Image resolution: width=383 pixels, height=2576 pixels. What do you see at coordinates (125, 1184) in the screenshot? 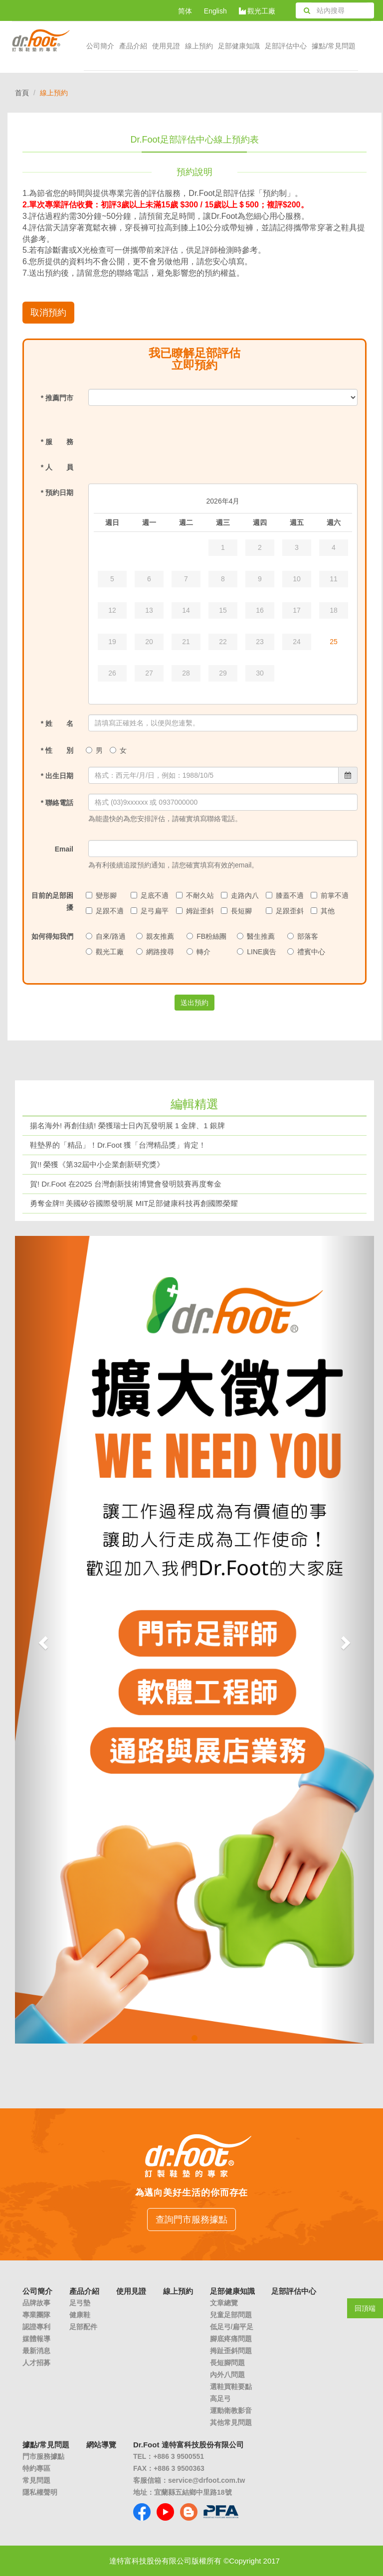
I see `賀! Dr.Foot 在2025 台灣創新技術博覽會發明競賽再度奪金` at bounding box center [125, 1184].